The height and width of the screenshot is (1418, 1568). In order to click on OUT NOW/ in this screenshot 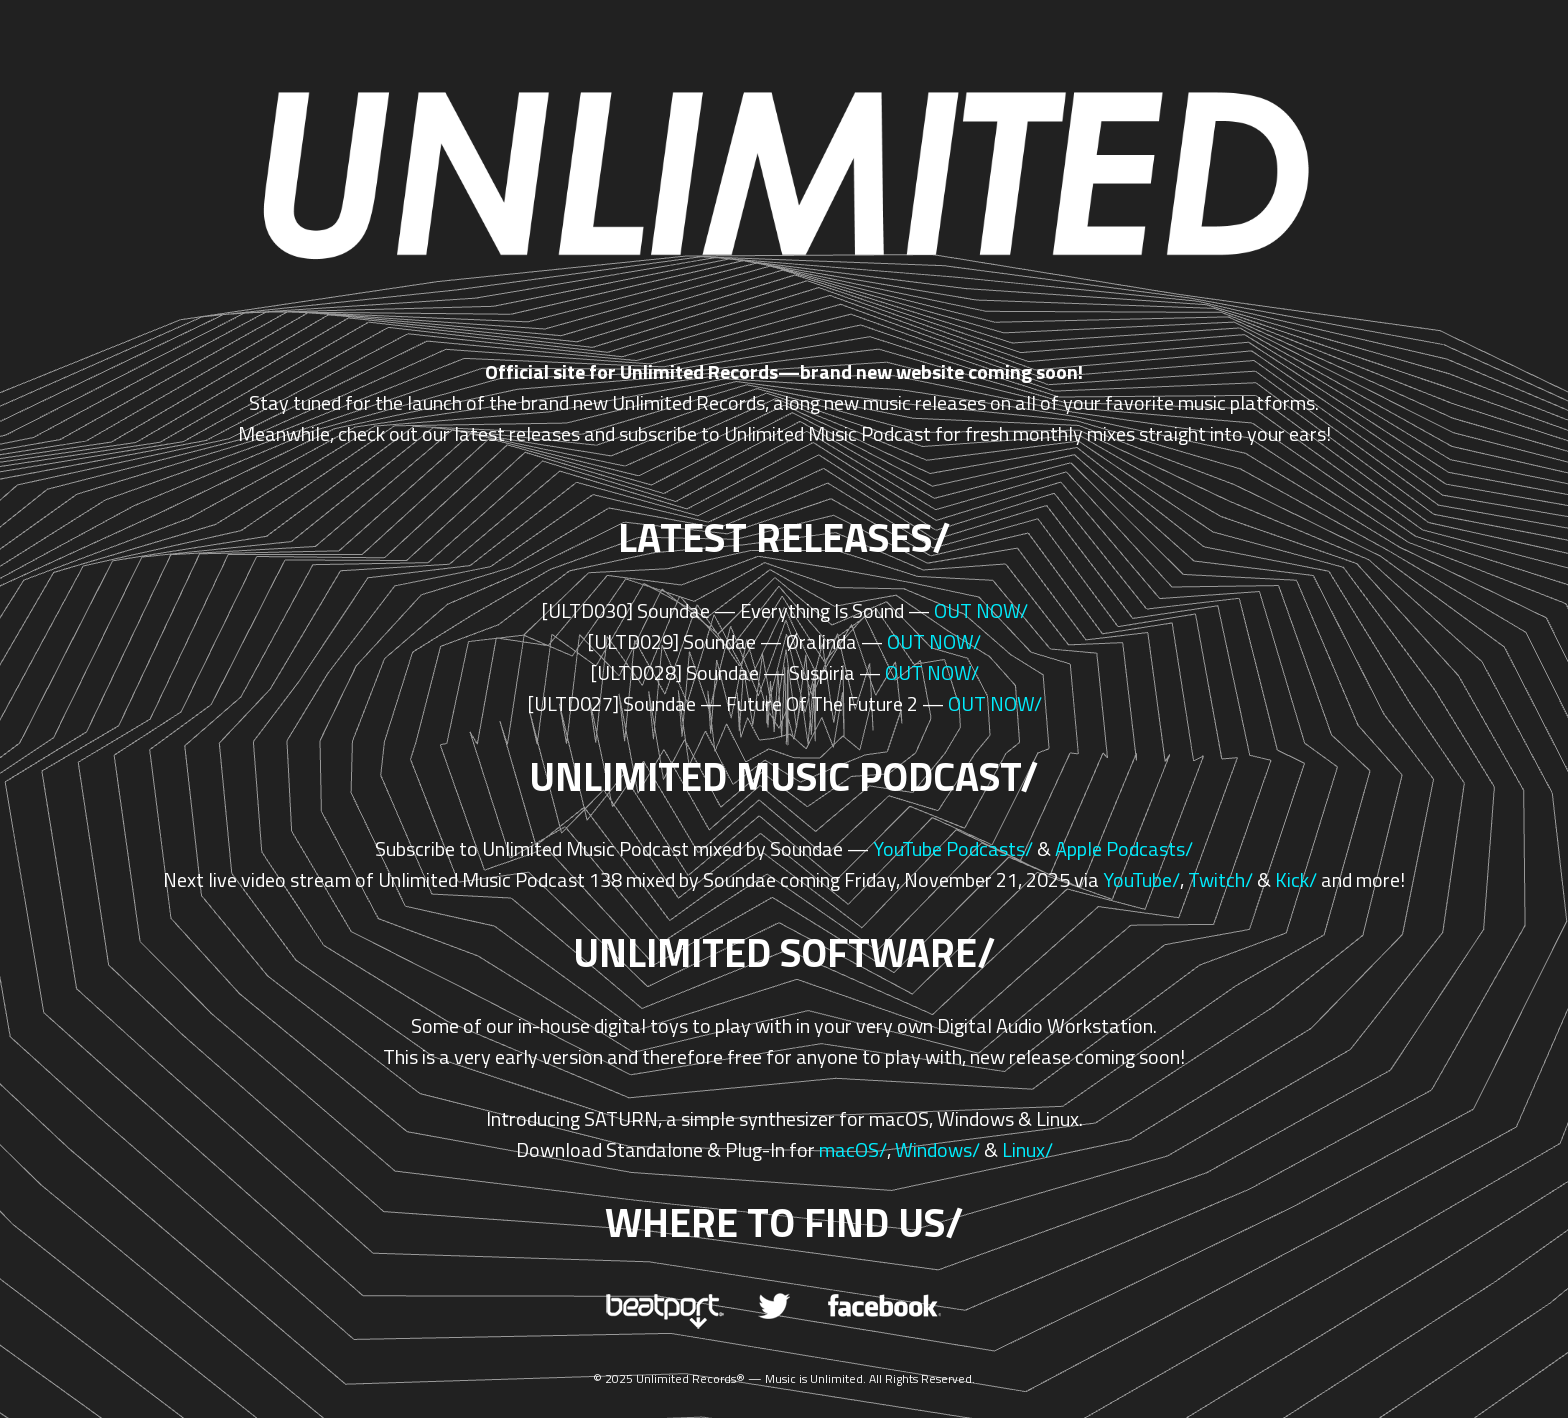, I will do `click(981, 610)`.